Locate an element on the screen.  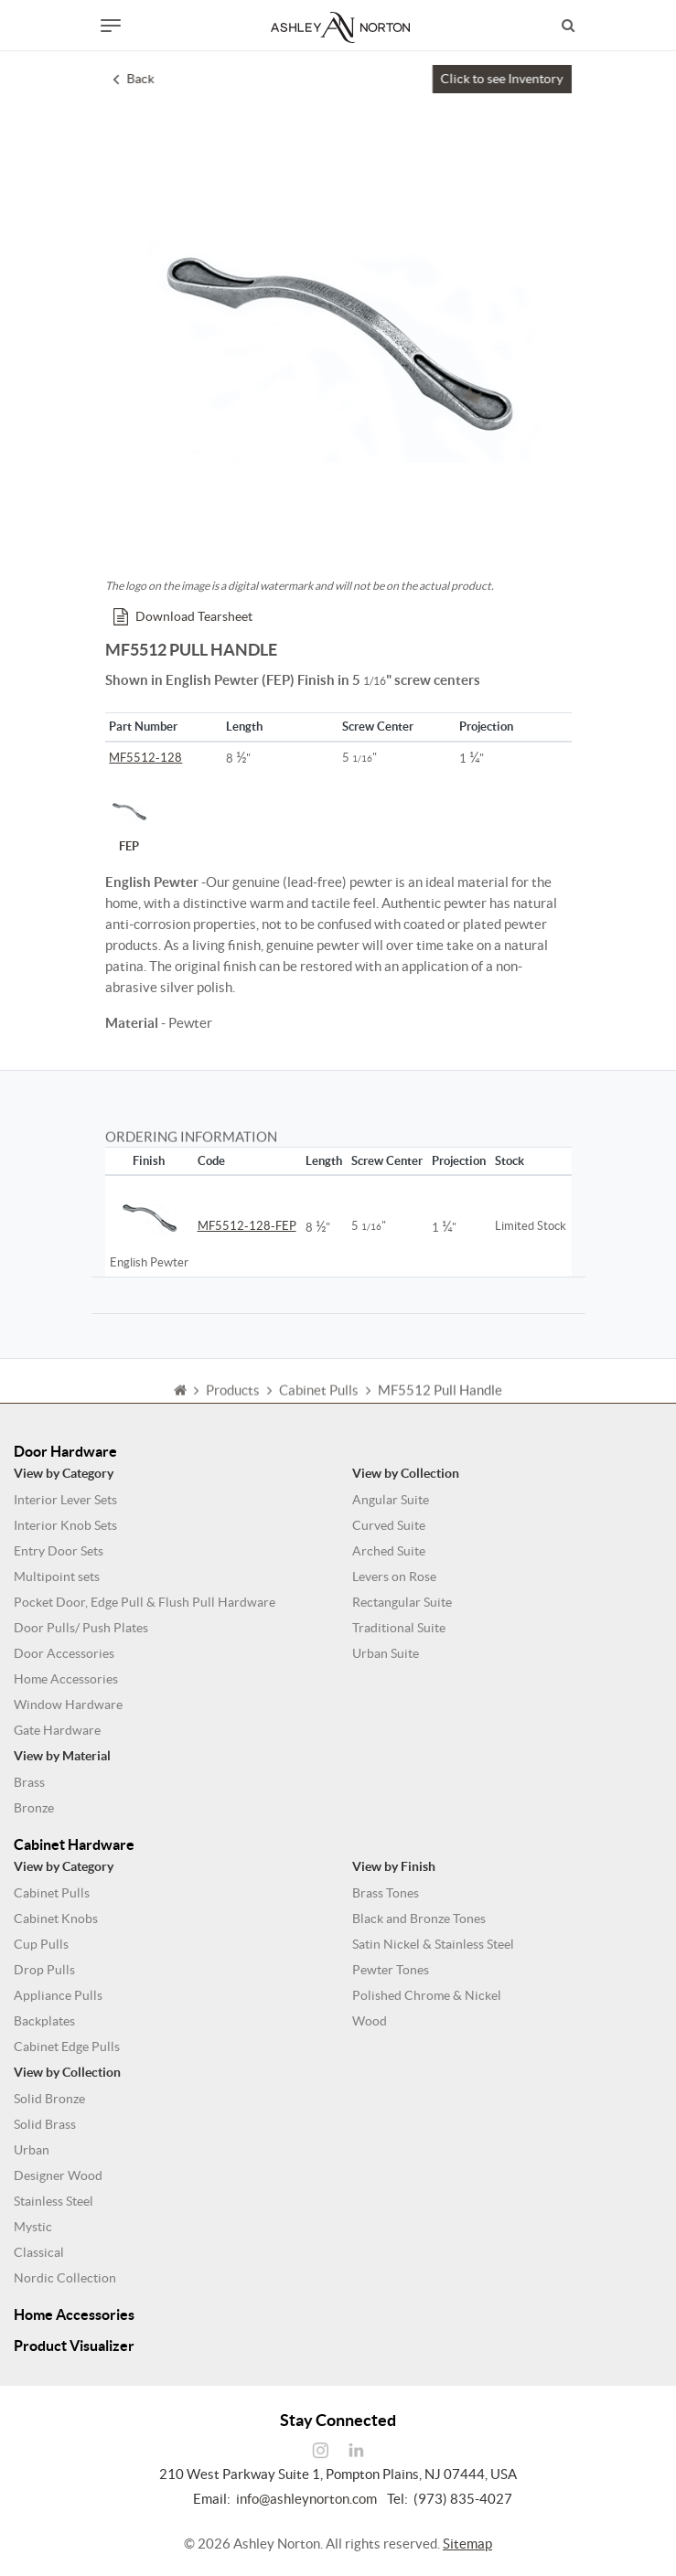
Cabinet Knobs is located at coordinates (56, 1918).